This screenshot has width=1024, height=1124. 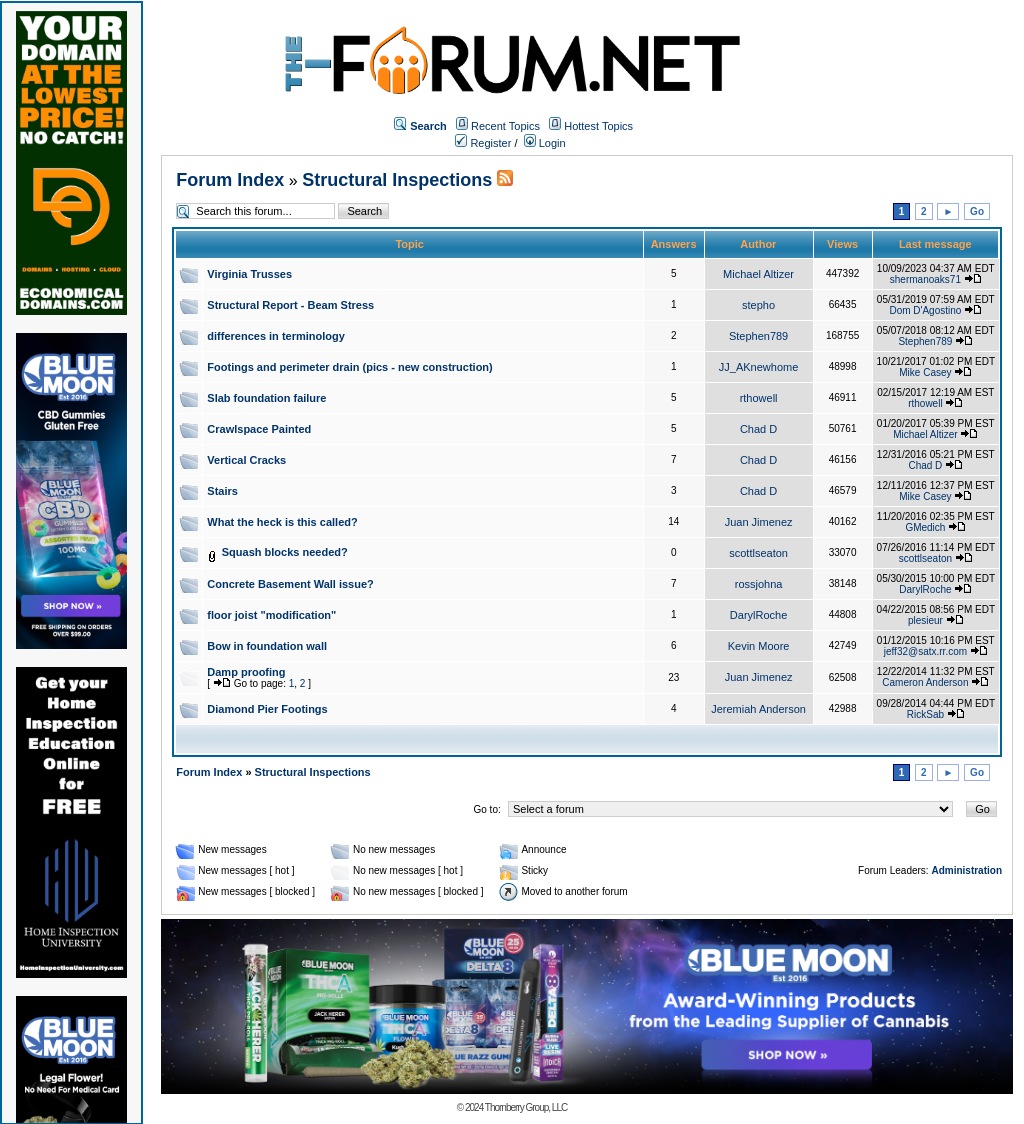 I want to click on Michael Altizer, so click(x=758, y=274).